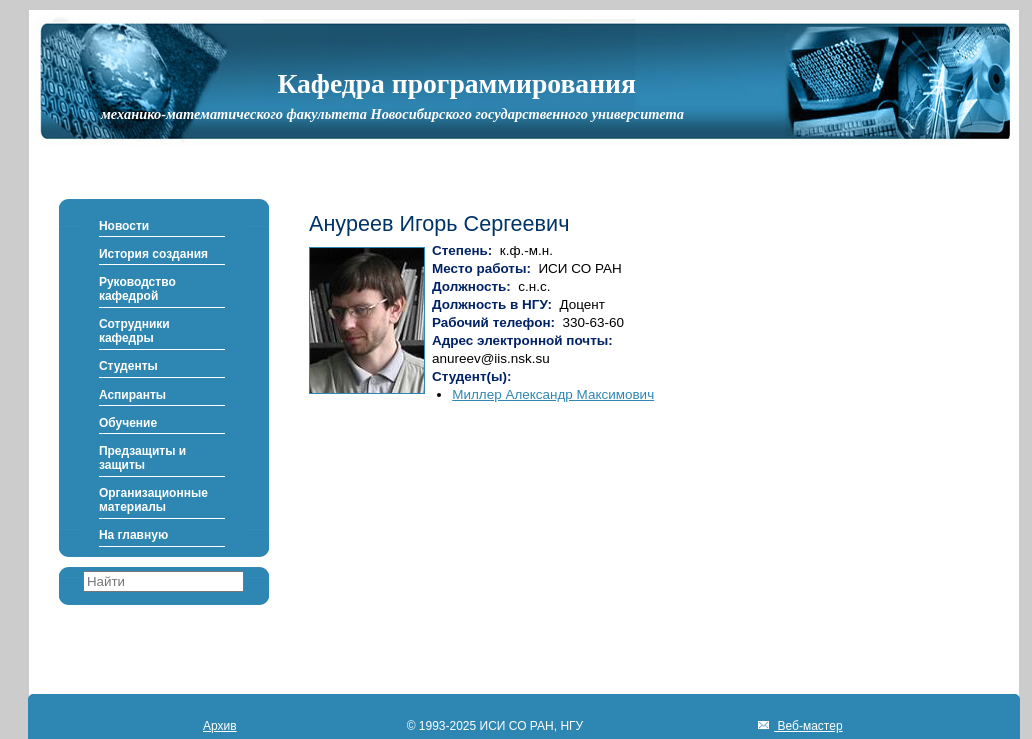  I want to click on Руководство кафедрой, so click(137, 289).